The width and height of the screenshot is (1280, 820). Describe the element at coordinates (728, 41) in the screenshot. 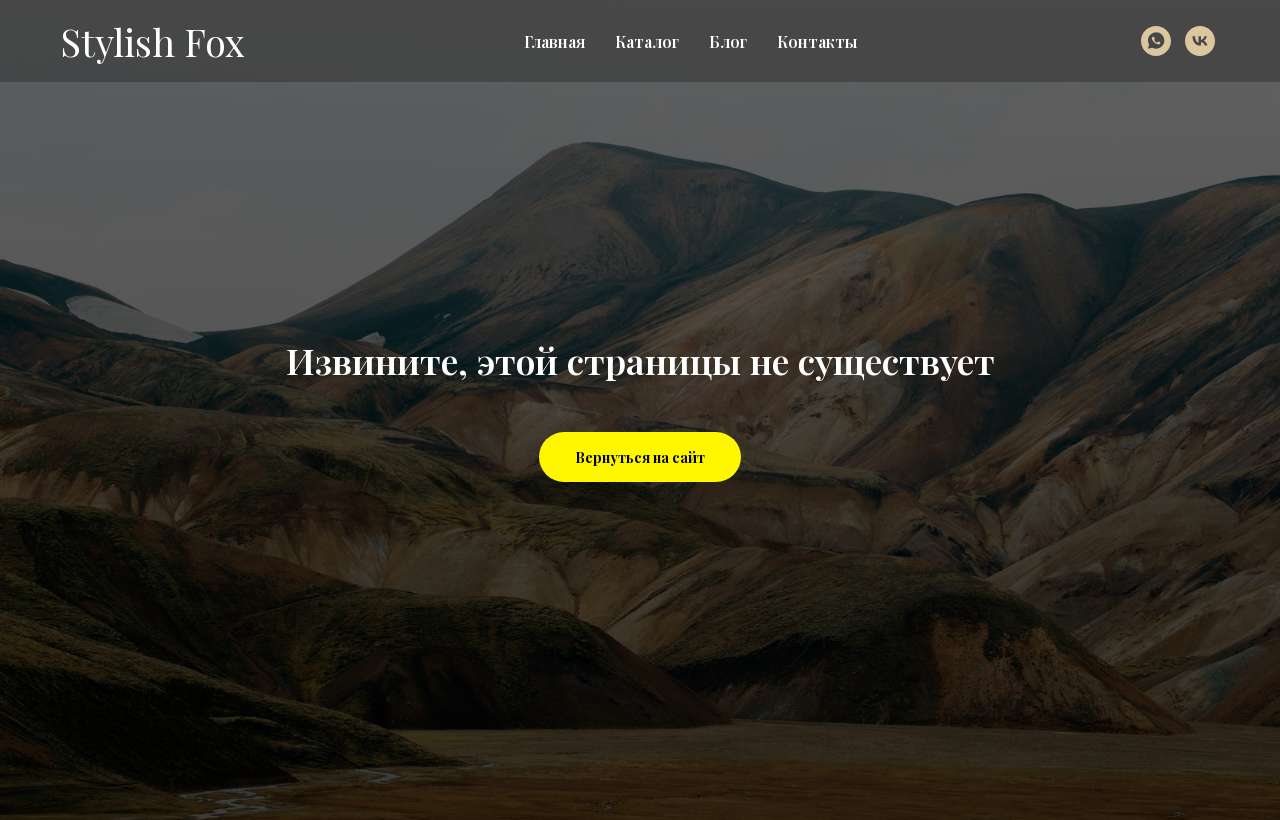

I see `Блог` at that location.